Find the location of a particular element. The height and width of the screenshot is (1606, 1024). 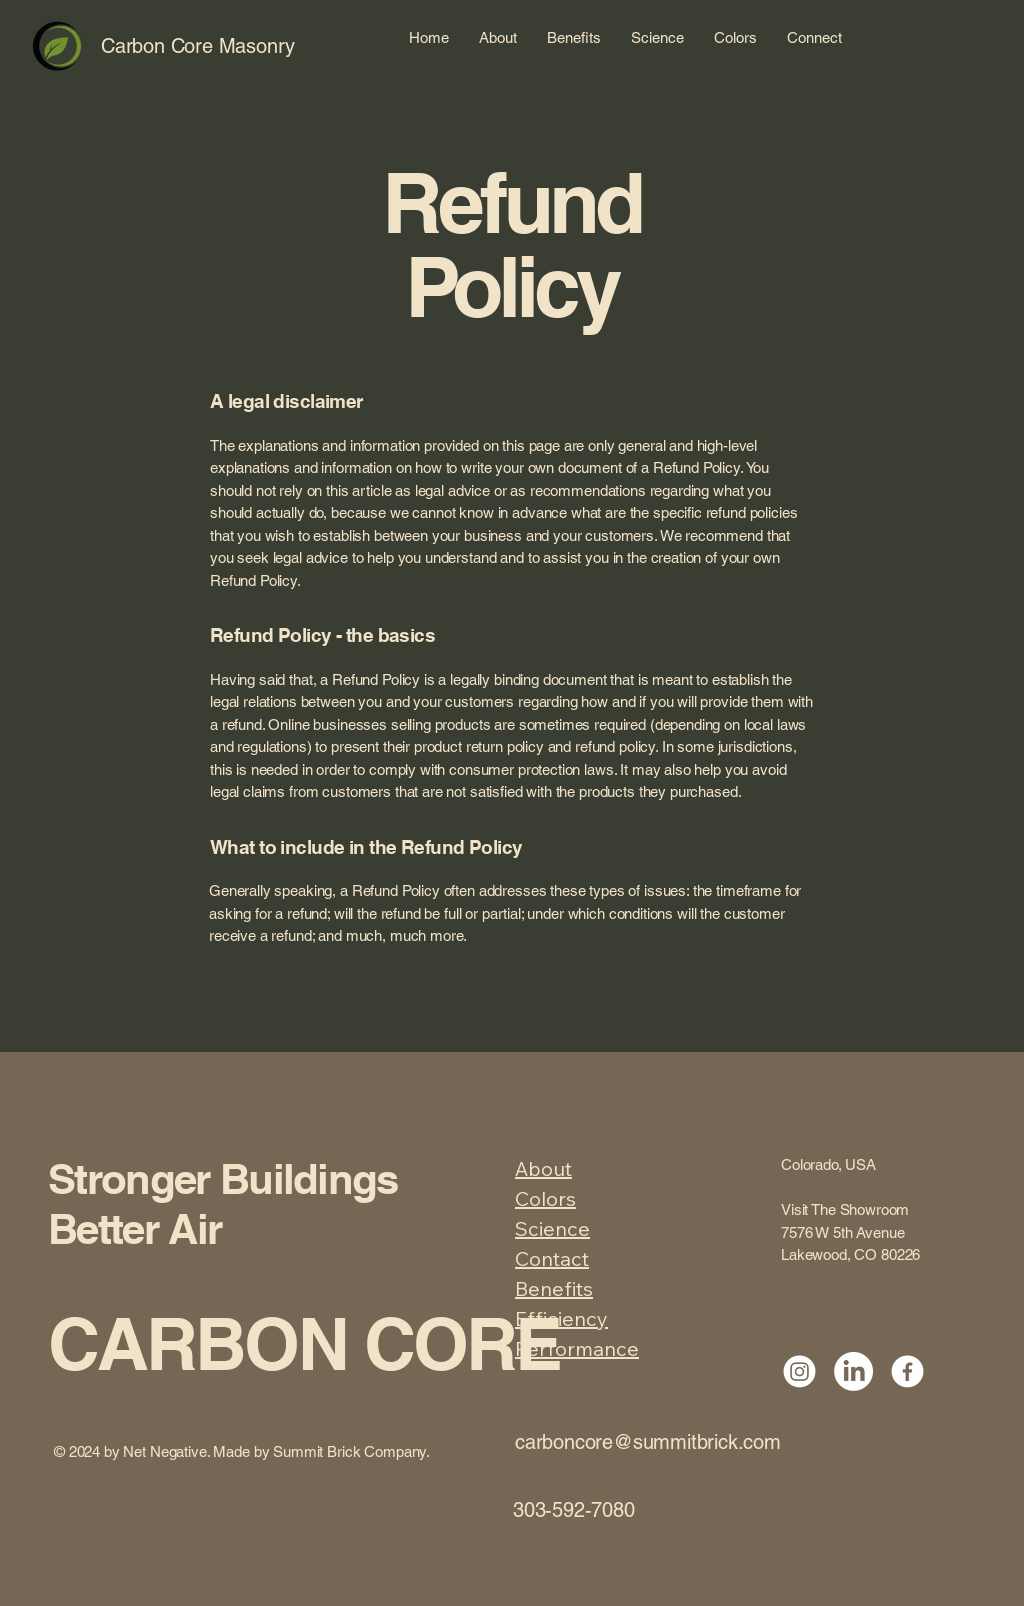

[Facebook] is located at coordinates (907, 1371).